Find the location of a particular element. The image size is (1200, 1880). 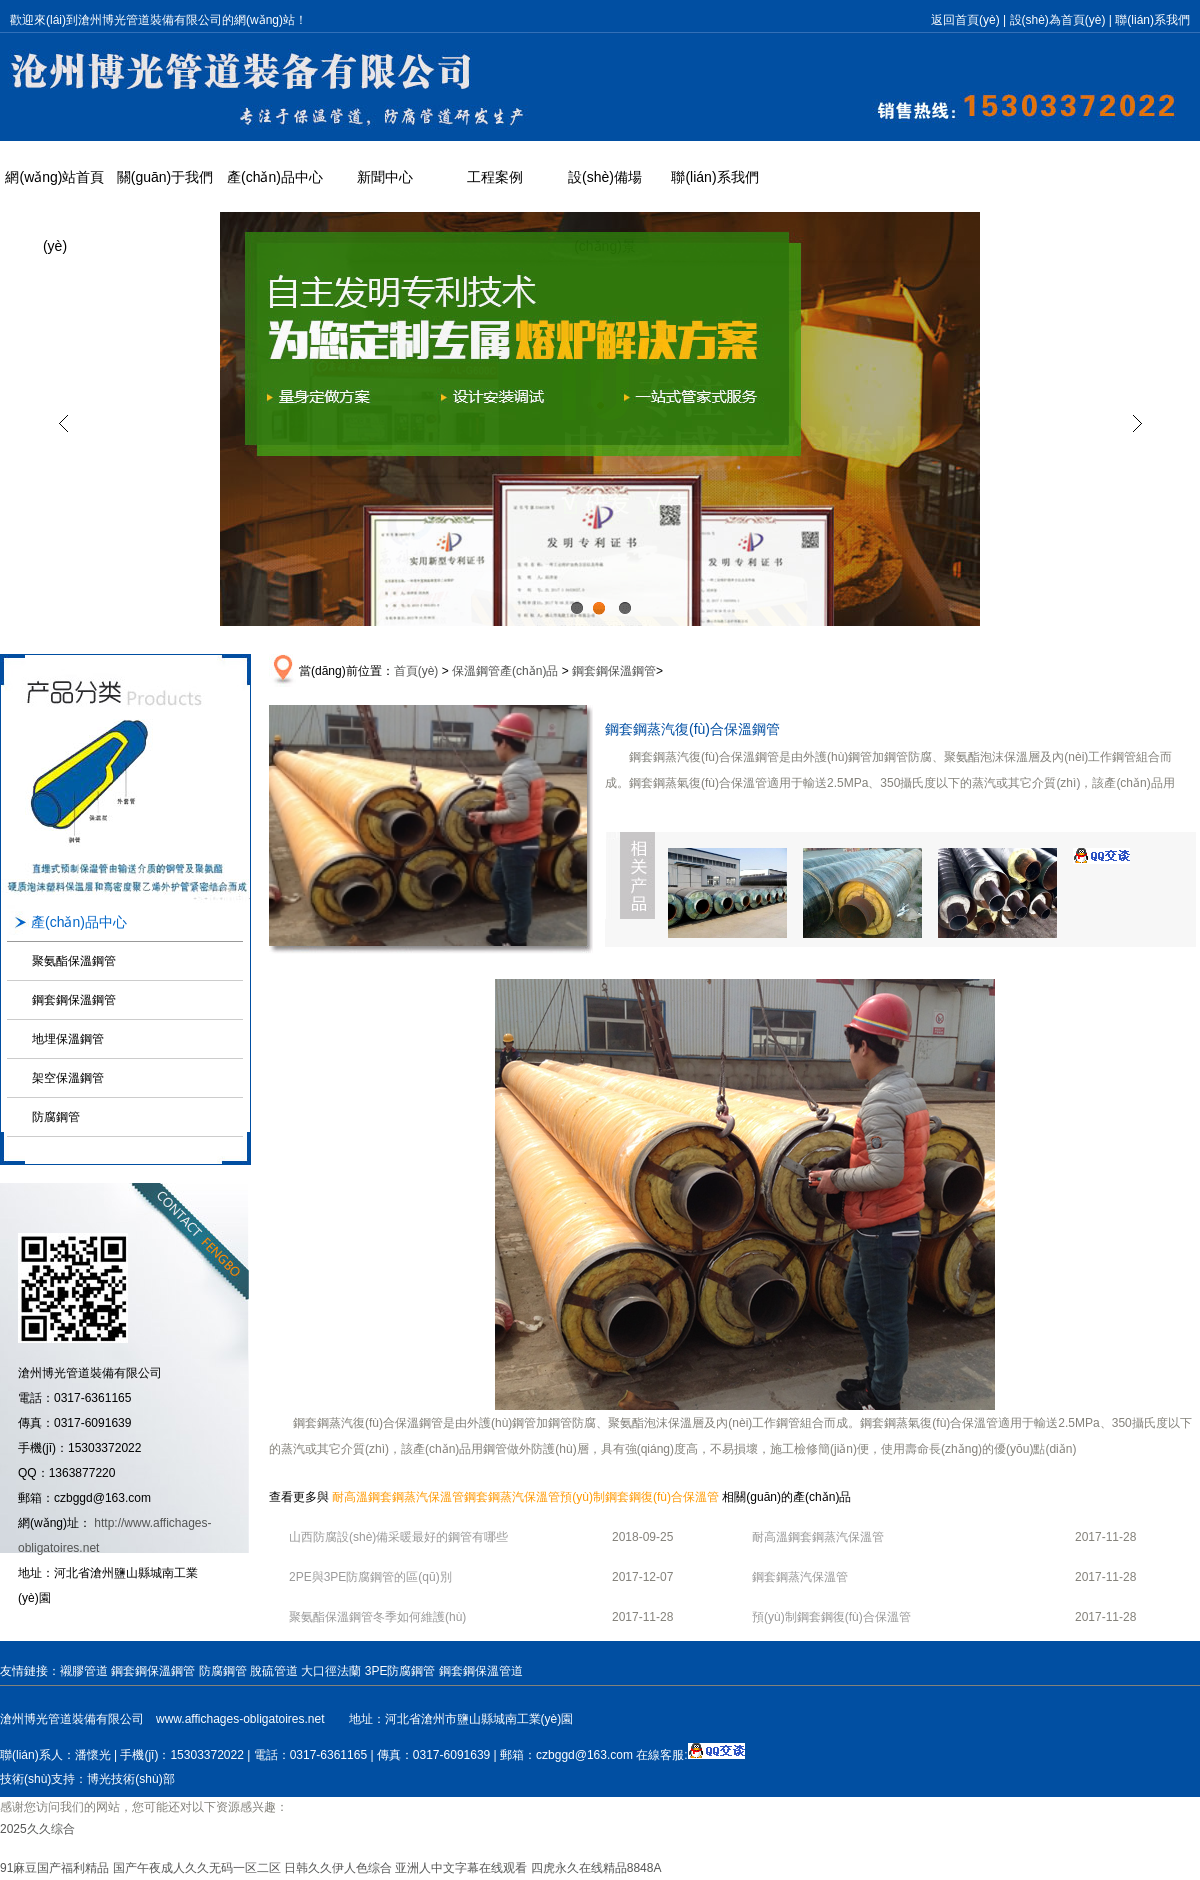

保溫鋼管產(chǎn)品 is located at coordinates (505, 671).